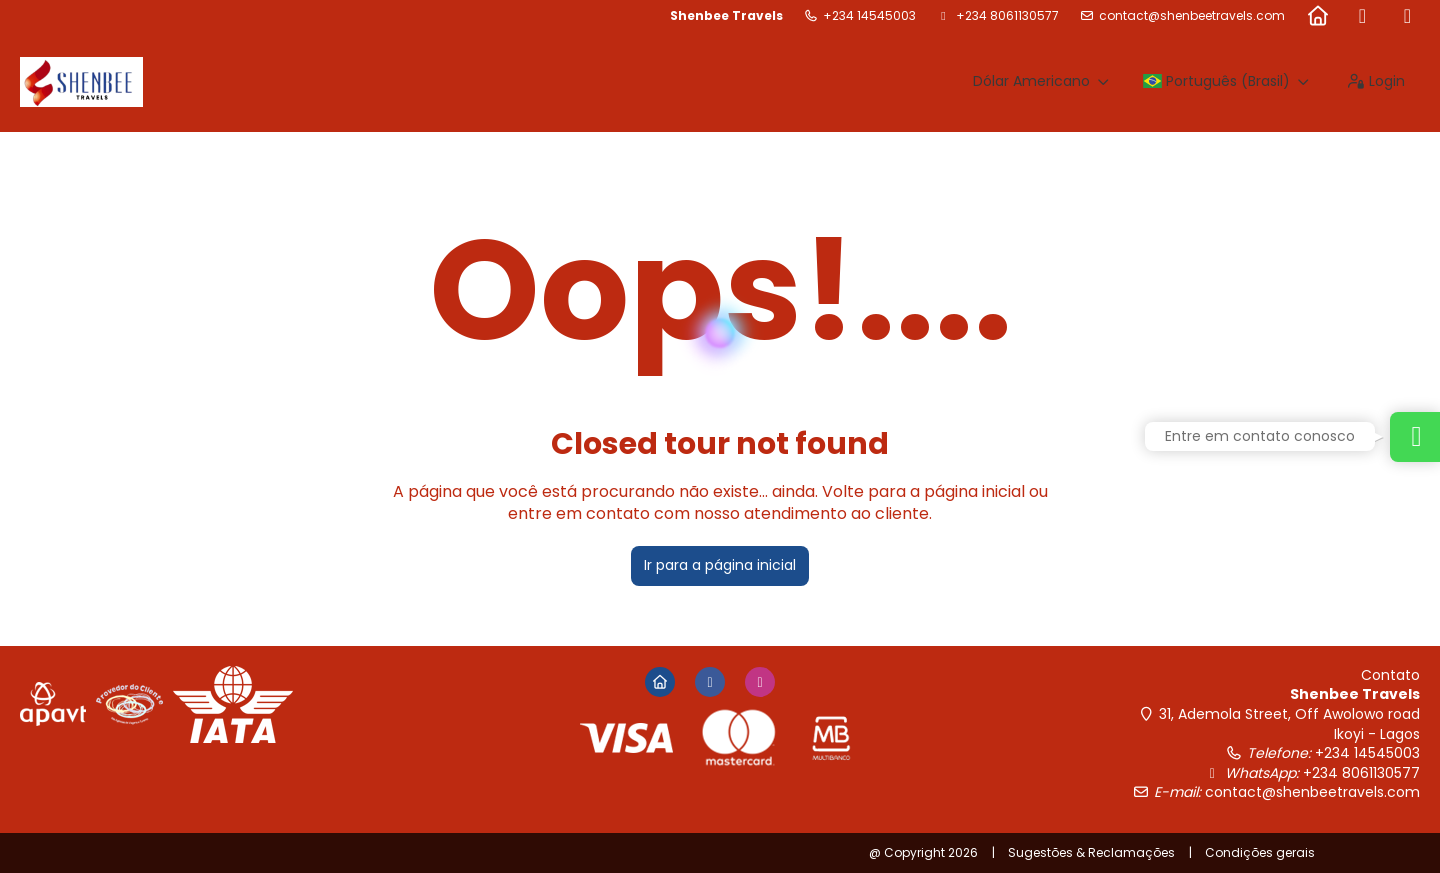 Image resolution: width=1440 pixels, height=873 pixels. Describe the element at coordinates (1192, 16) in the screenshot. I see `contact@shenbeetravels.com` at that location.